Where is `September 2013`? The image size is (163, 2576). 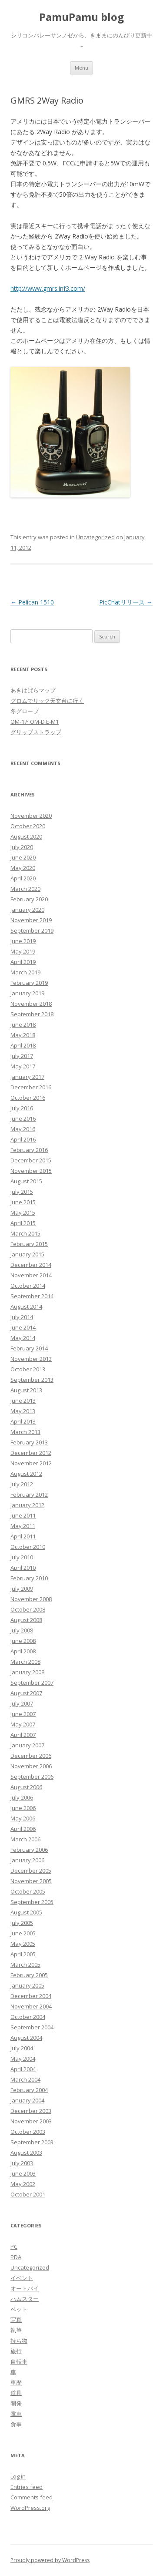 September 2013 is located at coordinates (31, 1380).